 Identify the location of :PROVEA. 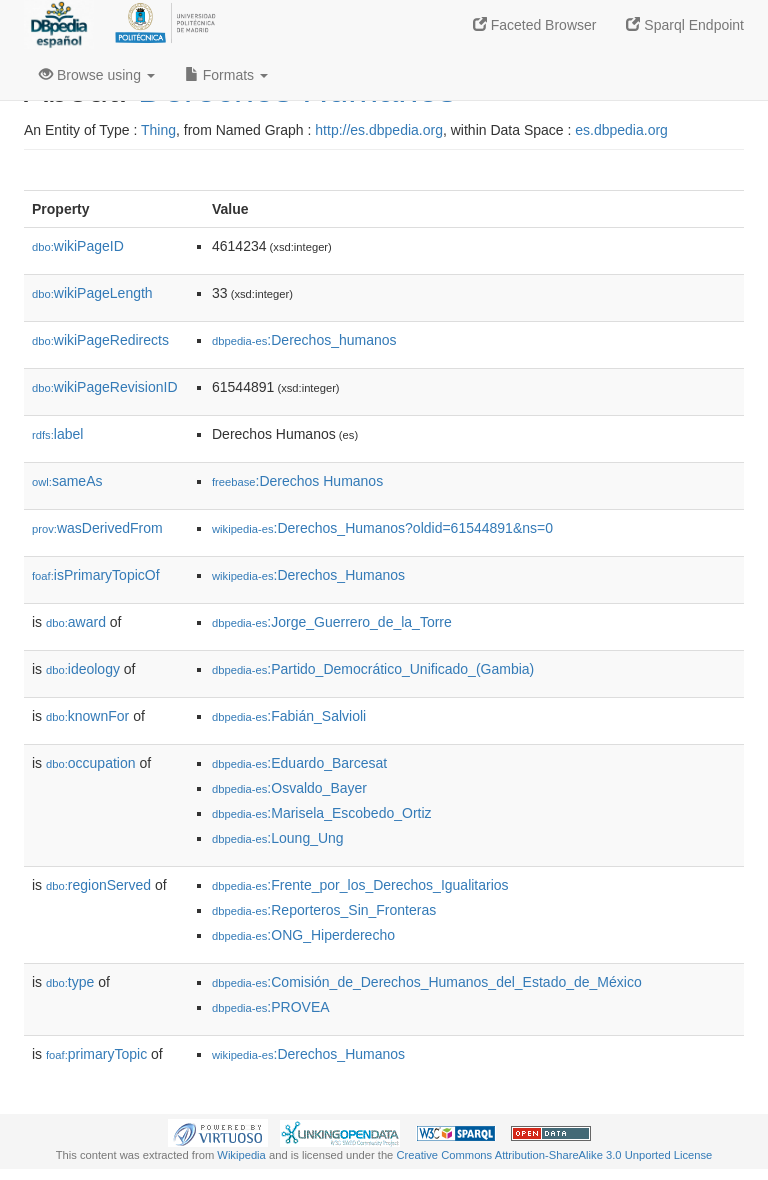
(271, 1007).